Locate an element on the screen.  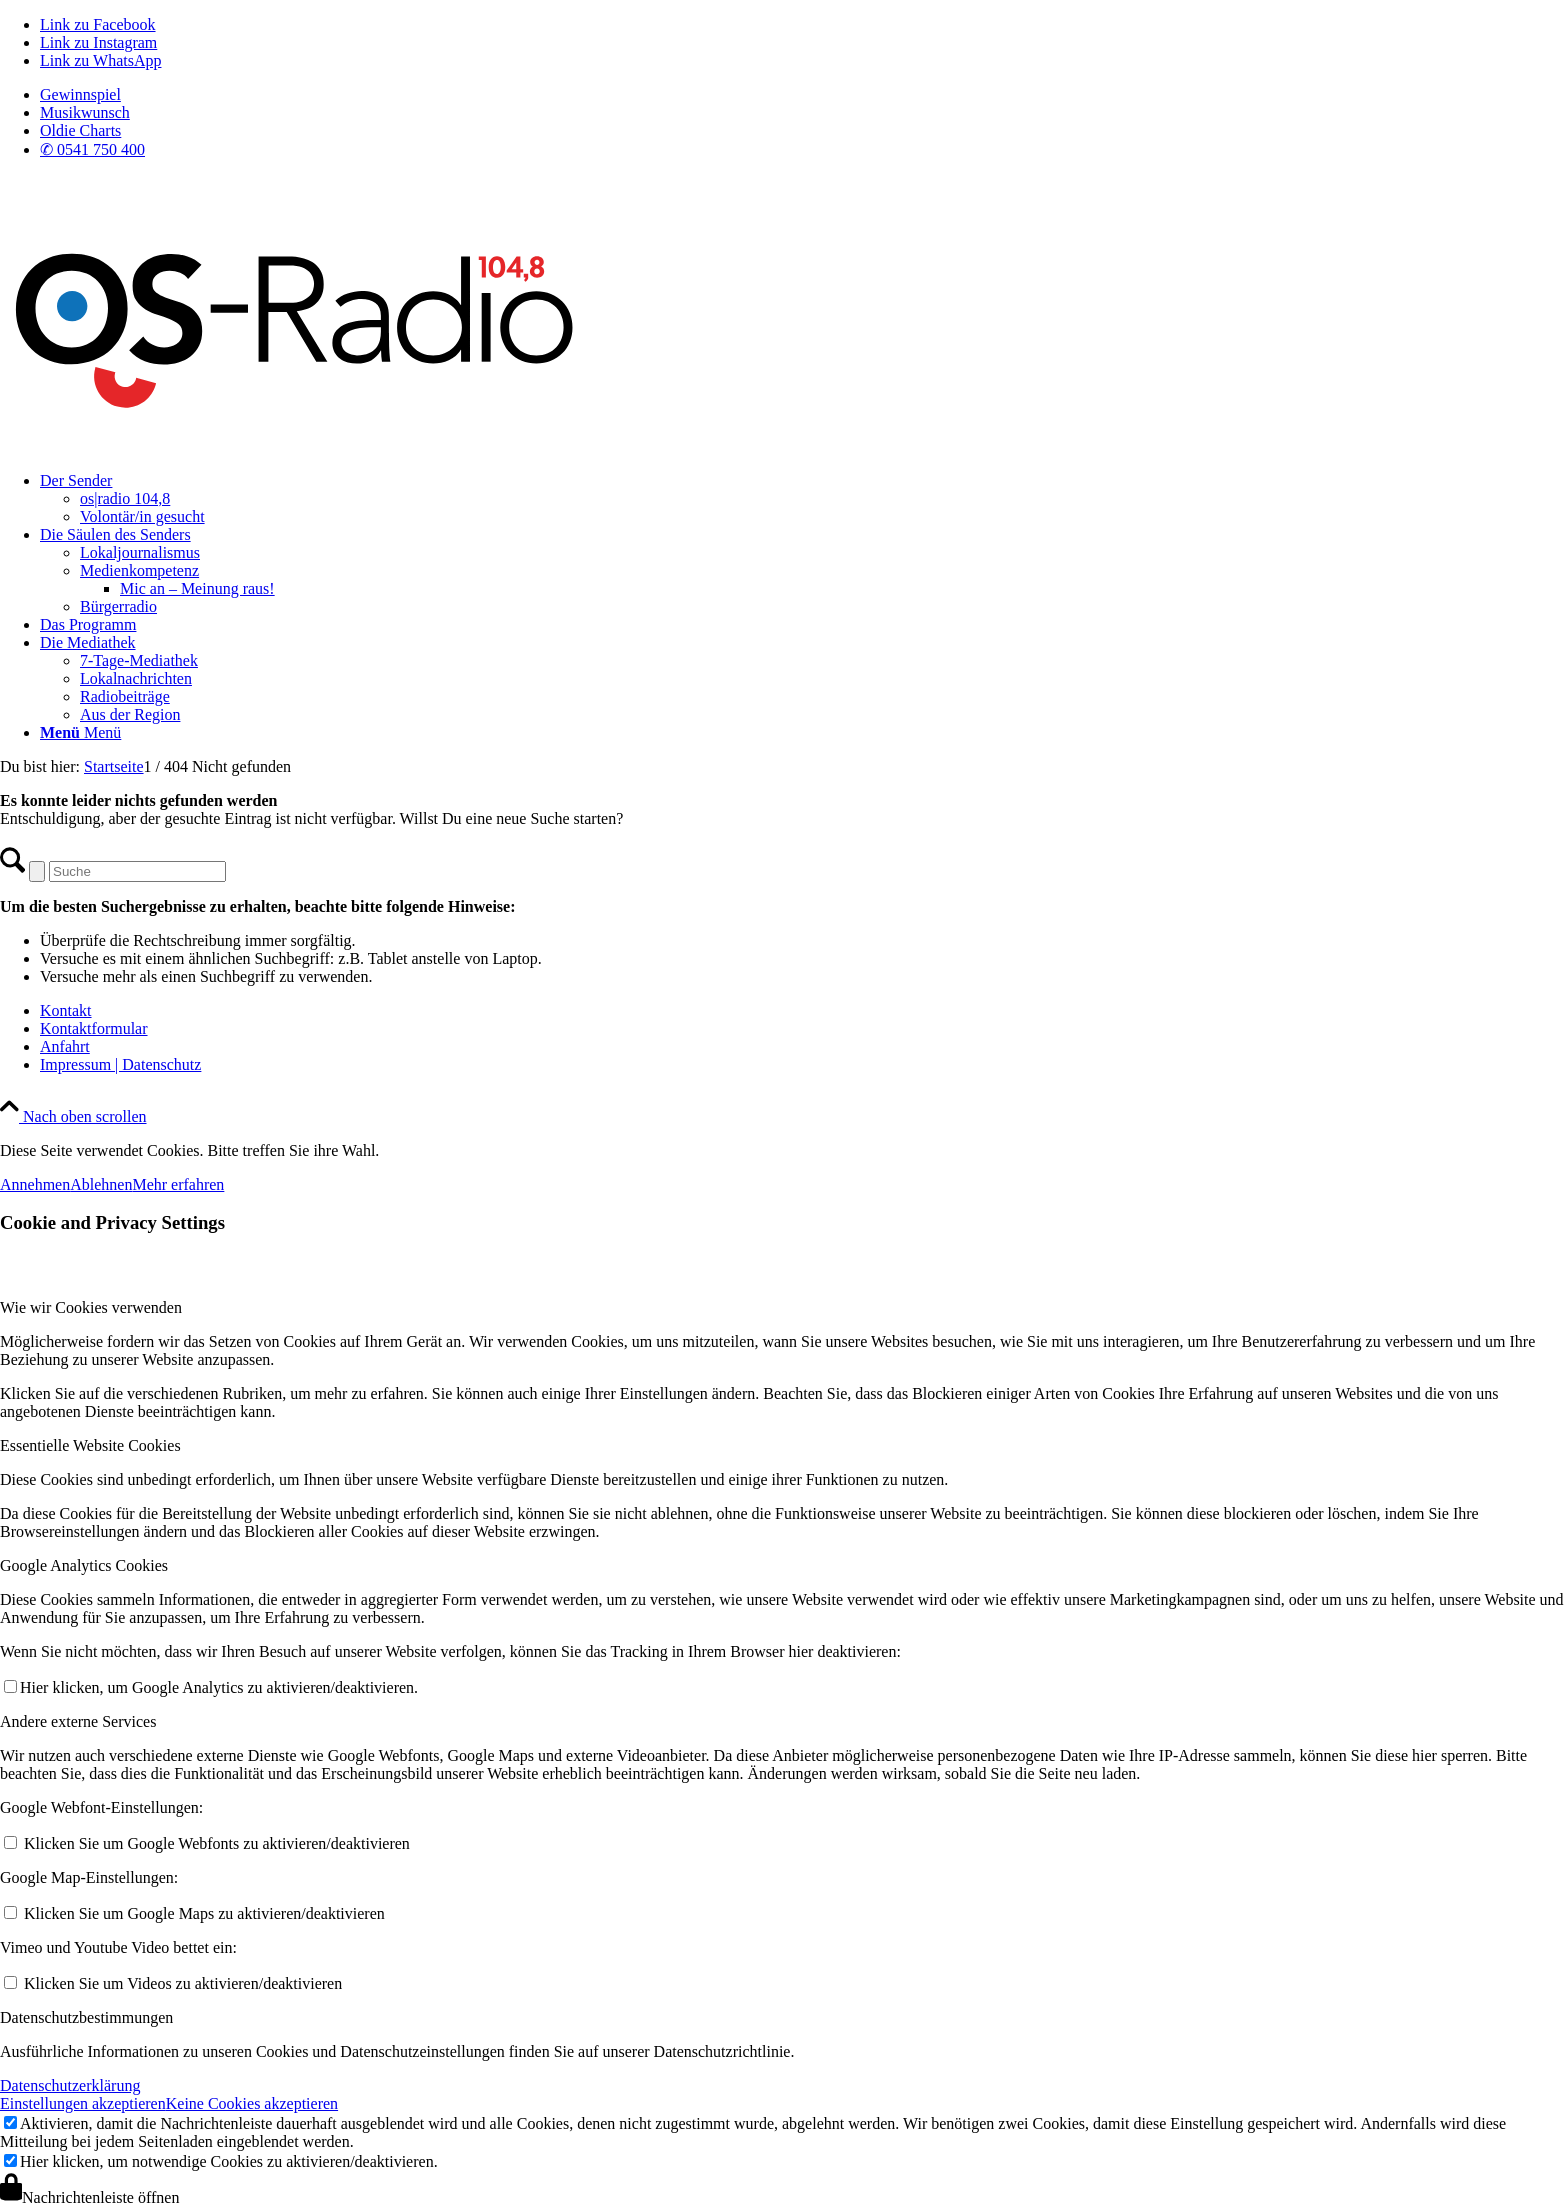
Datenschutzbestimmungen [tab] is located at coordinates (86, 2017).